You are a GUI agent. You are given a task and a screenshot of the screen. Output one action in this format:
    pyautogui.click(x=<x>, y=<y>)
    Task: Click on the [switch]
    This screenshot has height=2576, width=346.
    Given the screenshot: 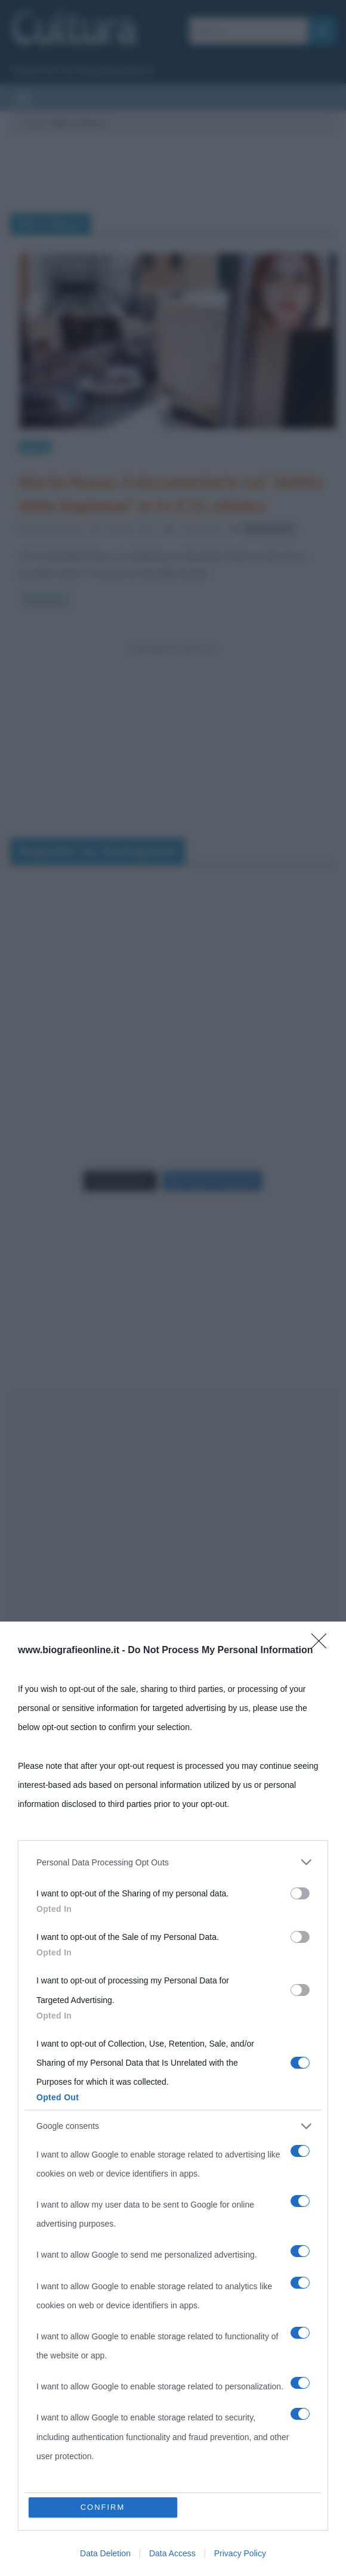 What is the action you would take?
    pyautogui.click(x=300, y=1893)
    